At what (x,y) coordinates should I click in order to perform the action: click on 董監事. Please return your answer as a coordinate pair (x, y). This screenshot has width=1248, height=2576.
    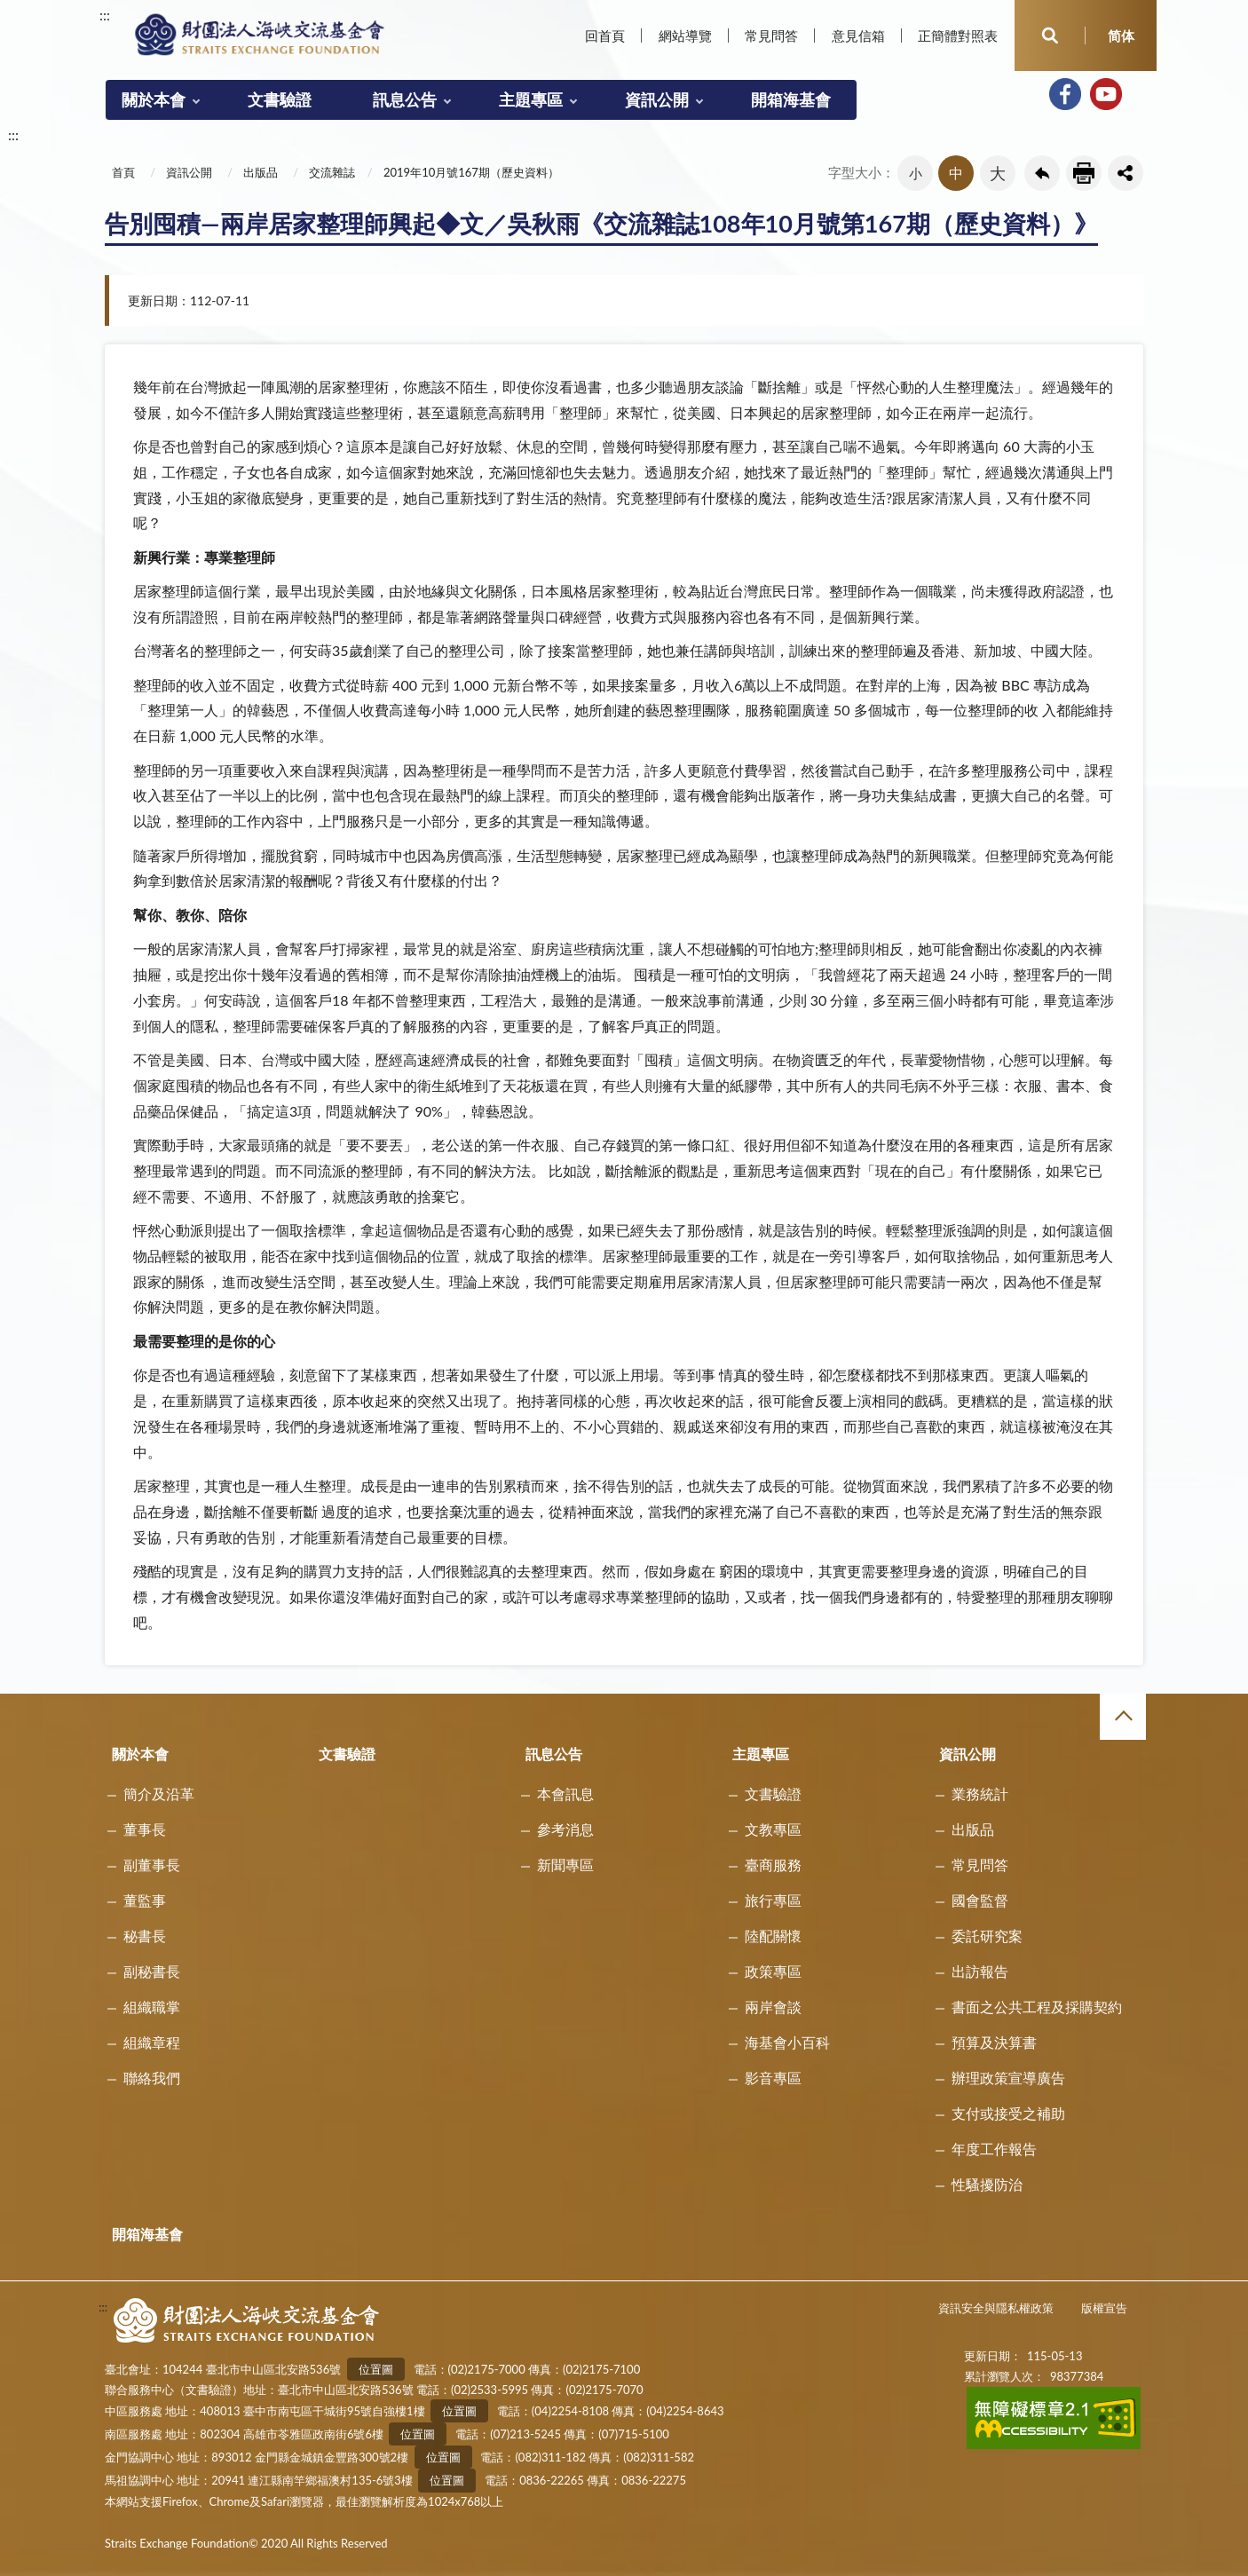
    Looking at the image, I should click on (144, 1900).